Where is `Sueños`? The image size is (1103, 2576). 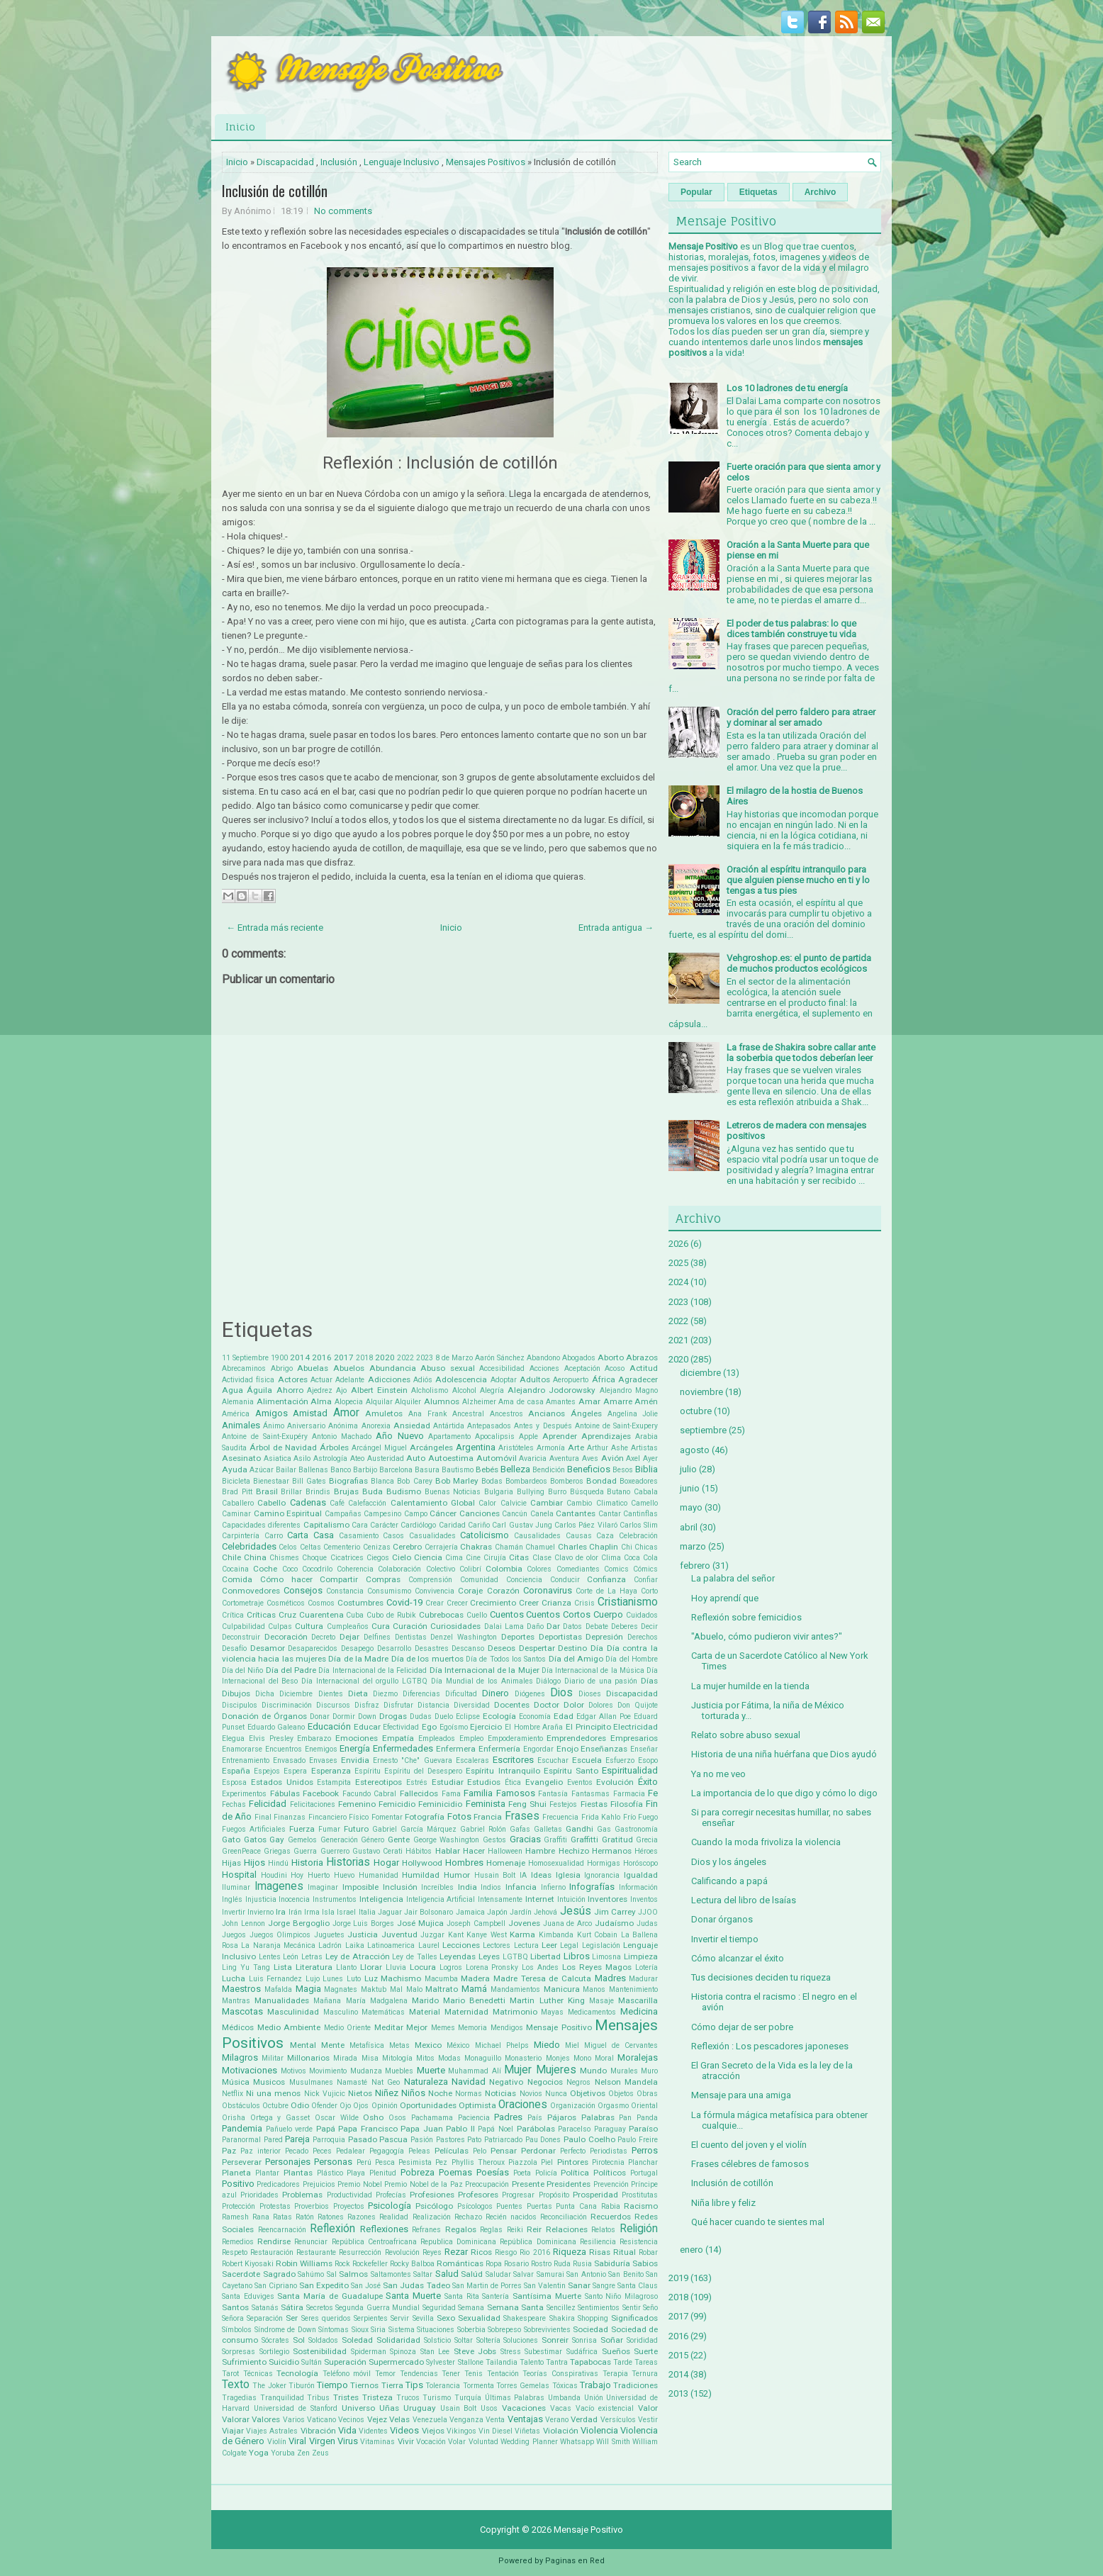 Sueños is located at coordinates (616, 2351).